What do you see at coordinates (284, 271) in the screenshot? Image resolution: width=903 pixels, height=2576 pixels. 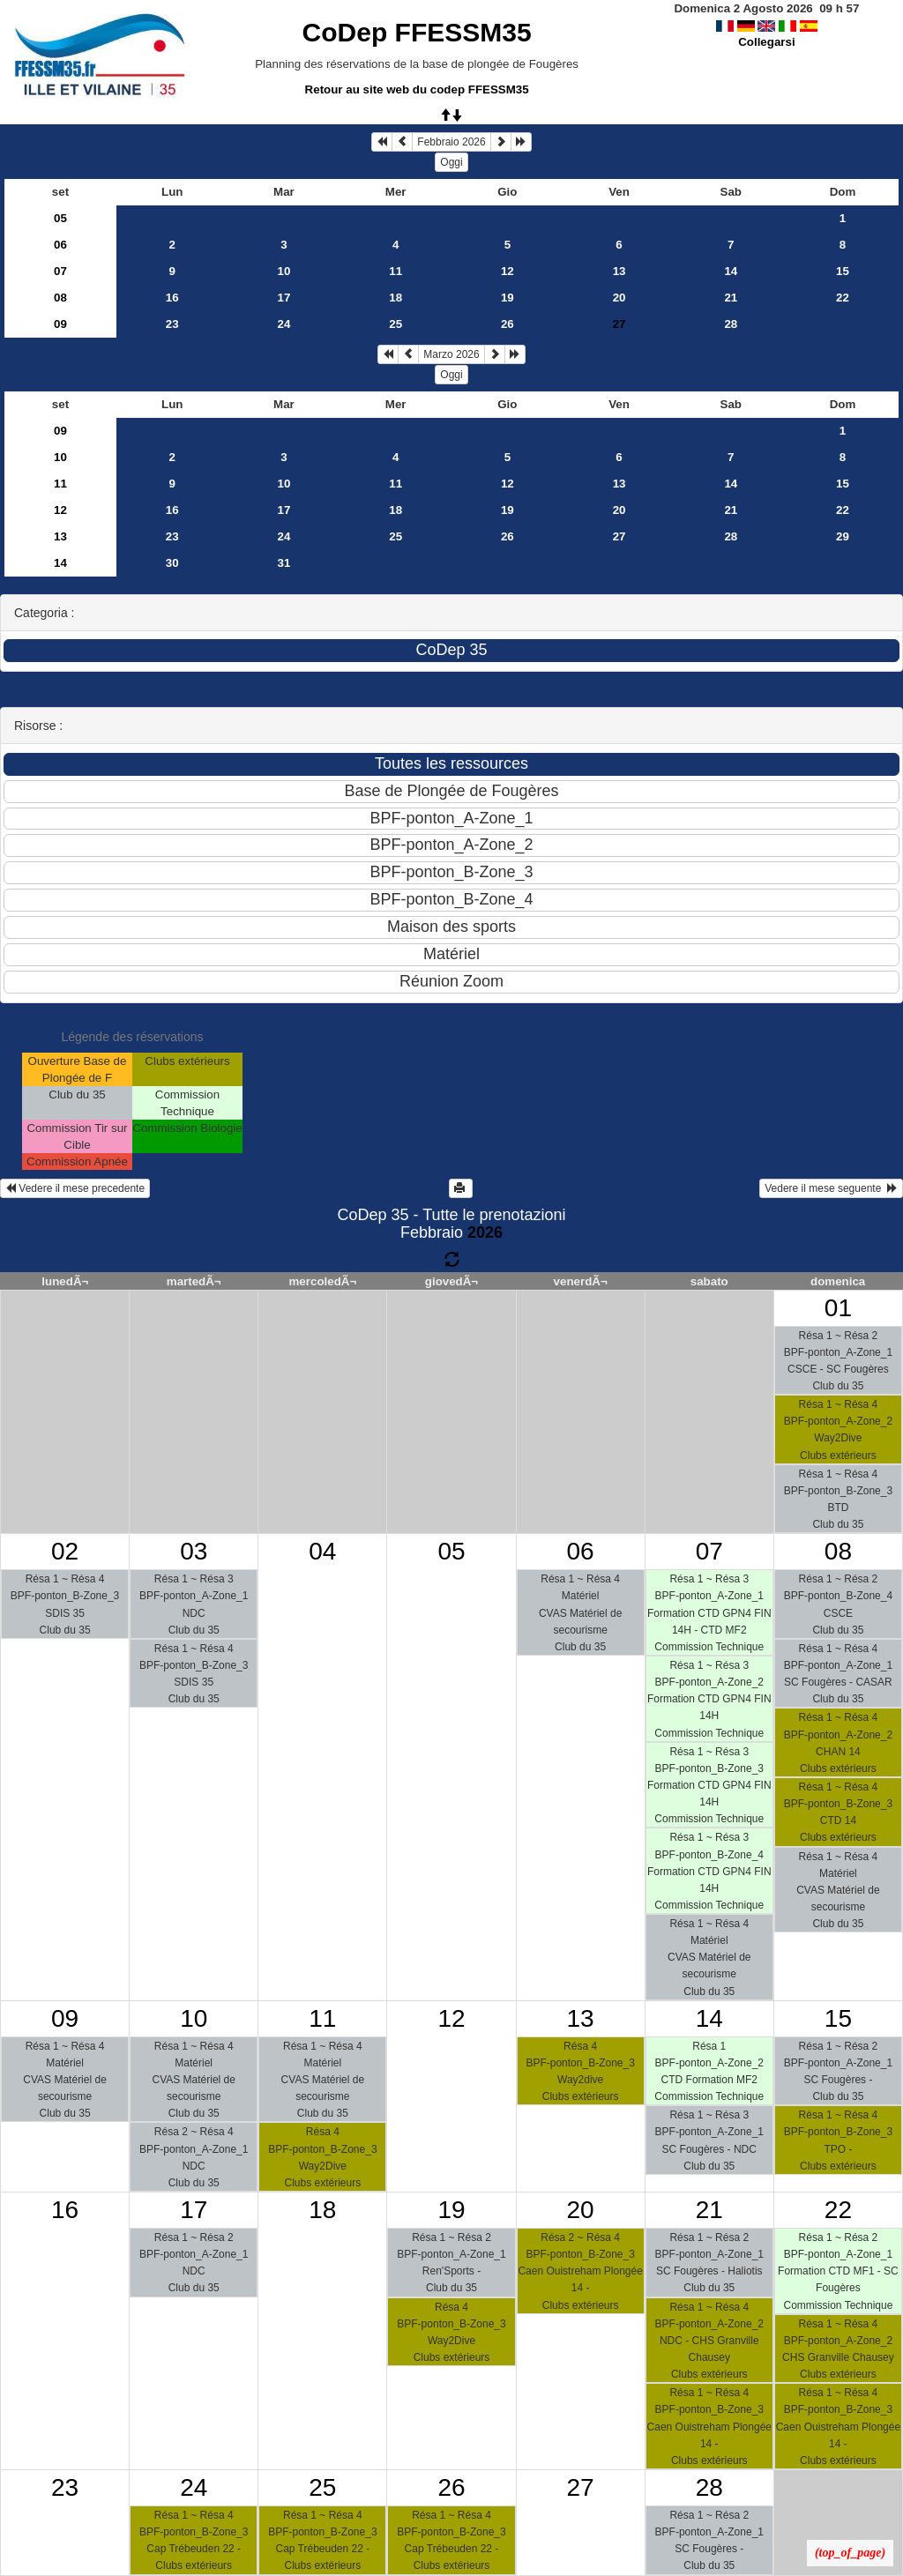 I see `10` at bounding box center [284, 271].